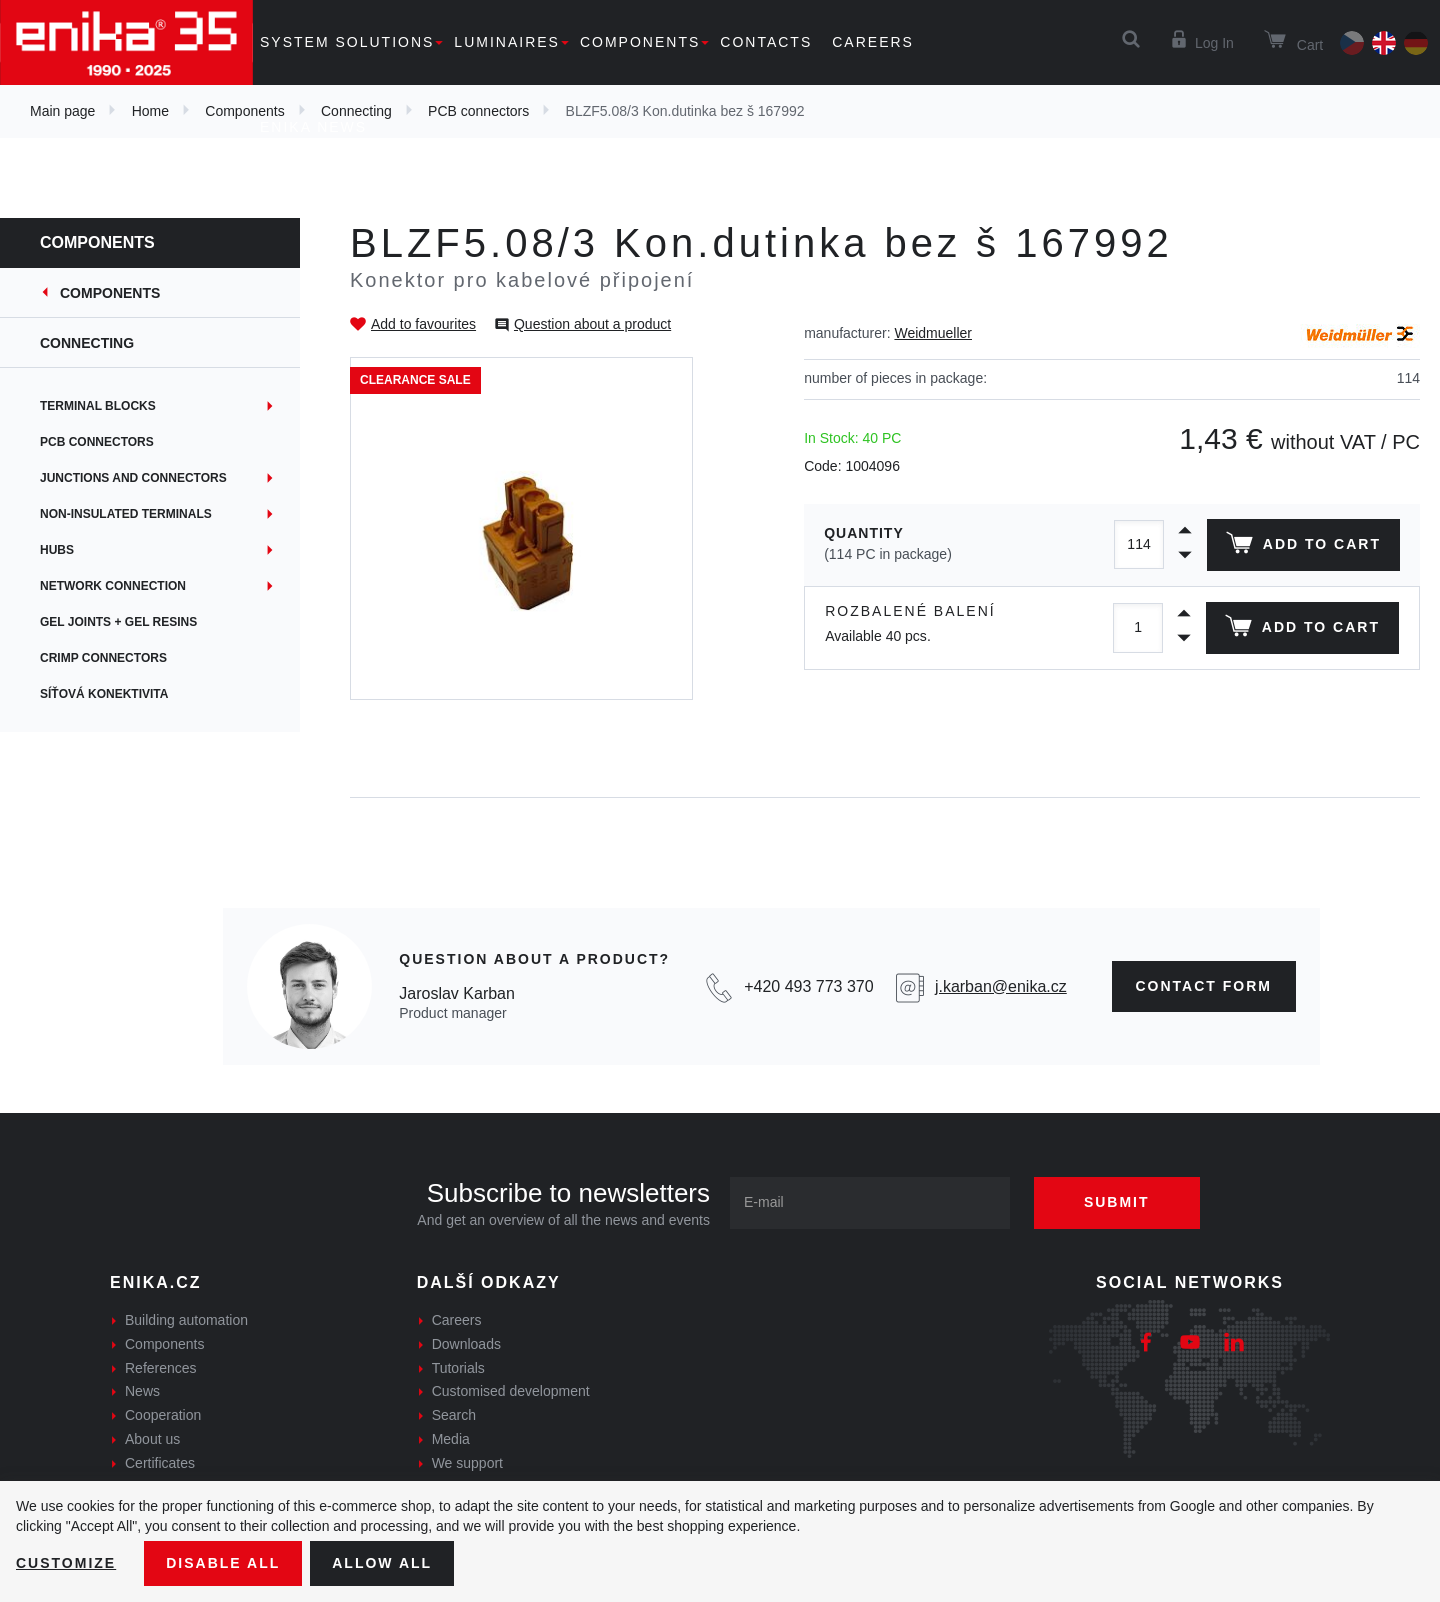 This screenshot has height=1602, width=1440. What do you see at coordinates (223, 1563) in the screenshot?
I see `Disable All` at bounding box center [223, 1563].